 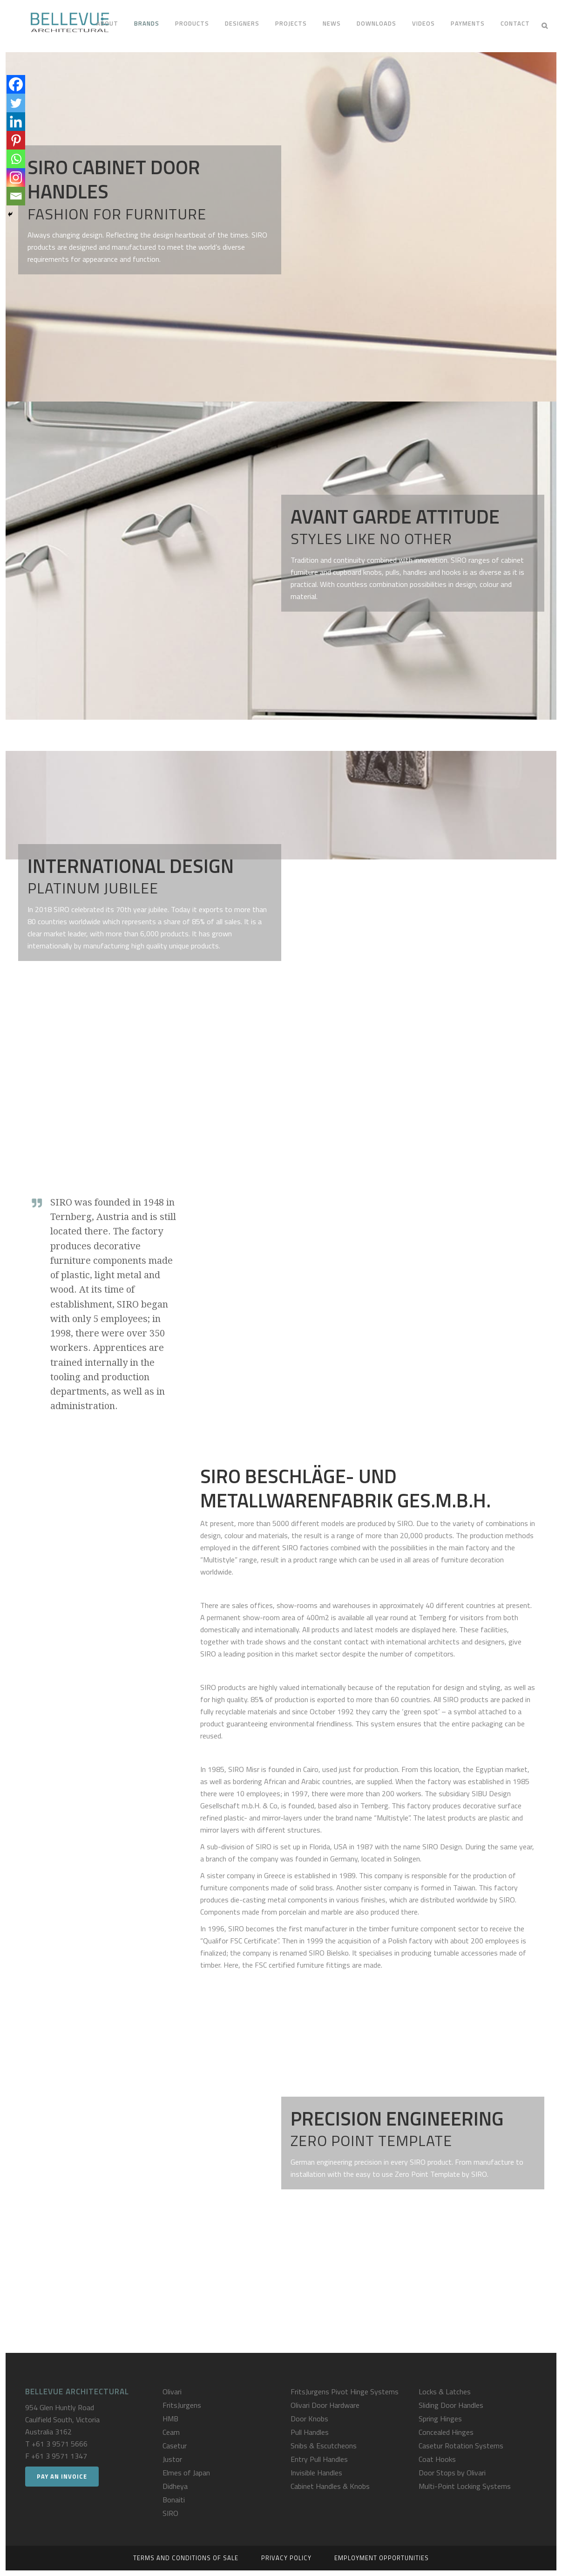 What do you see at coordinates (446, 2432) in the screenshot?
I see `Concealed Hinges` at bounding box center [446, 2432].